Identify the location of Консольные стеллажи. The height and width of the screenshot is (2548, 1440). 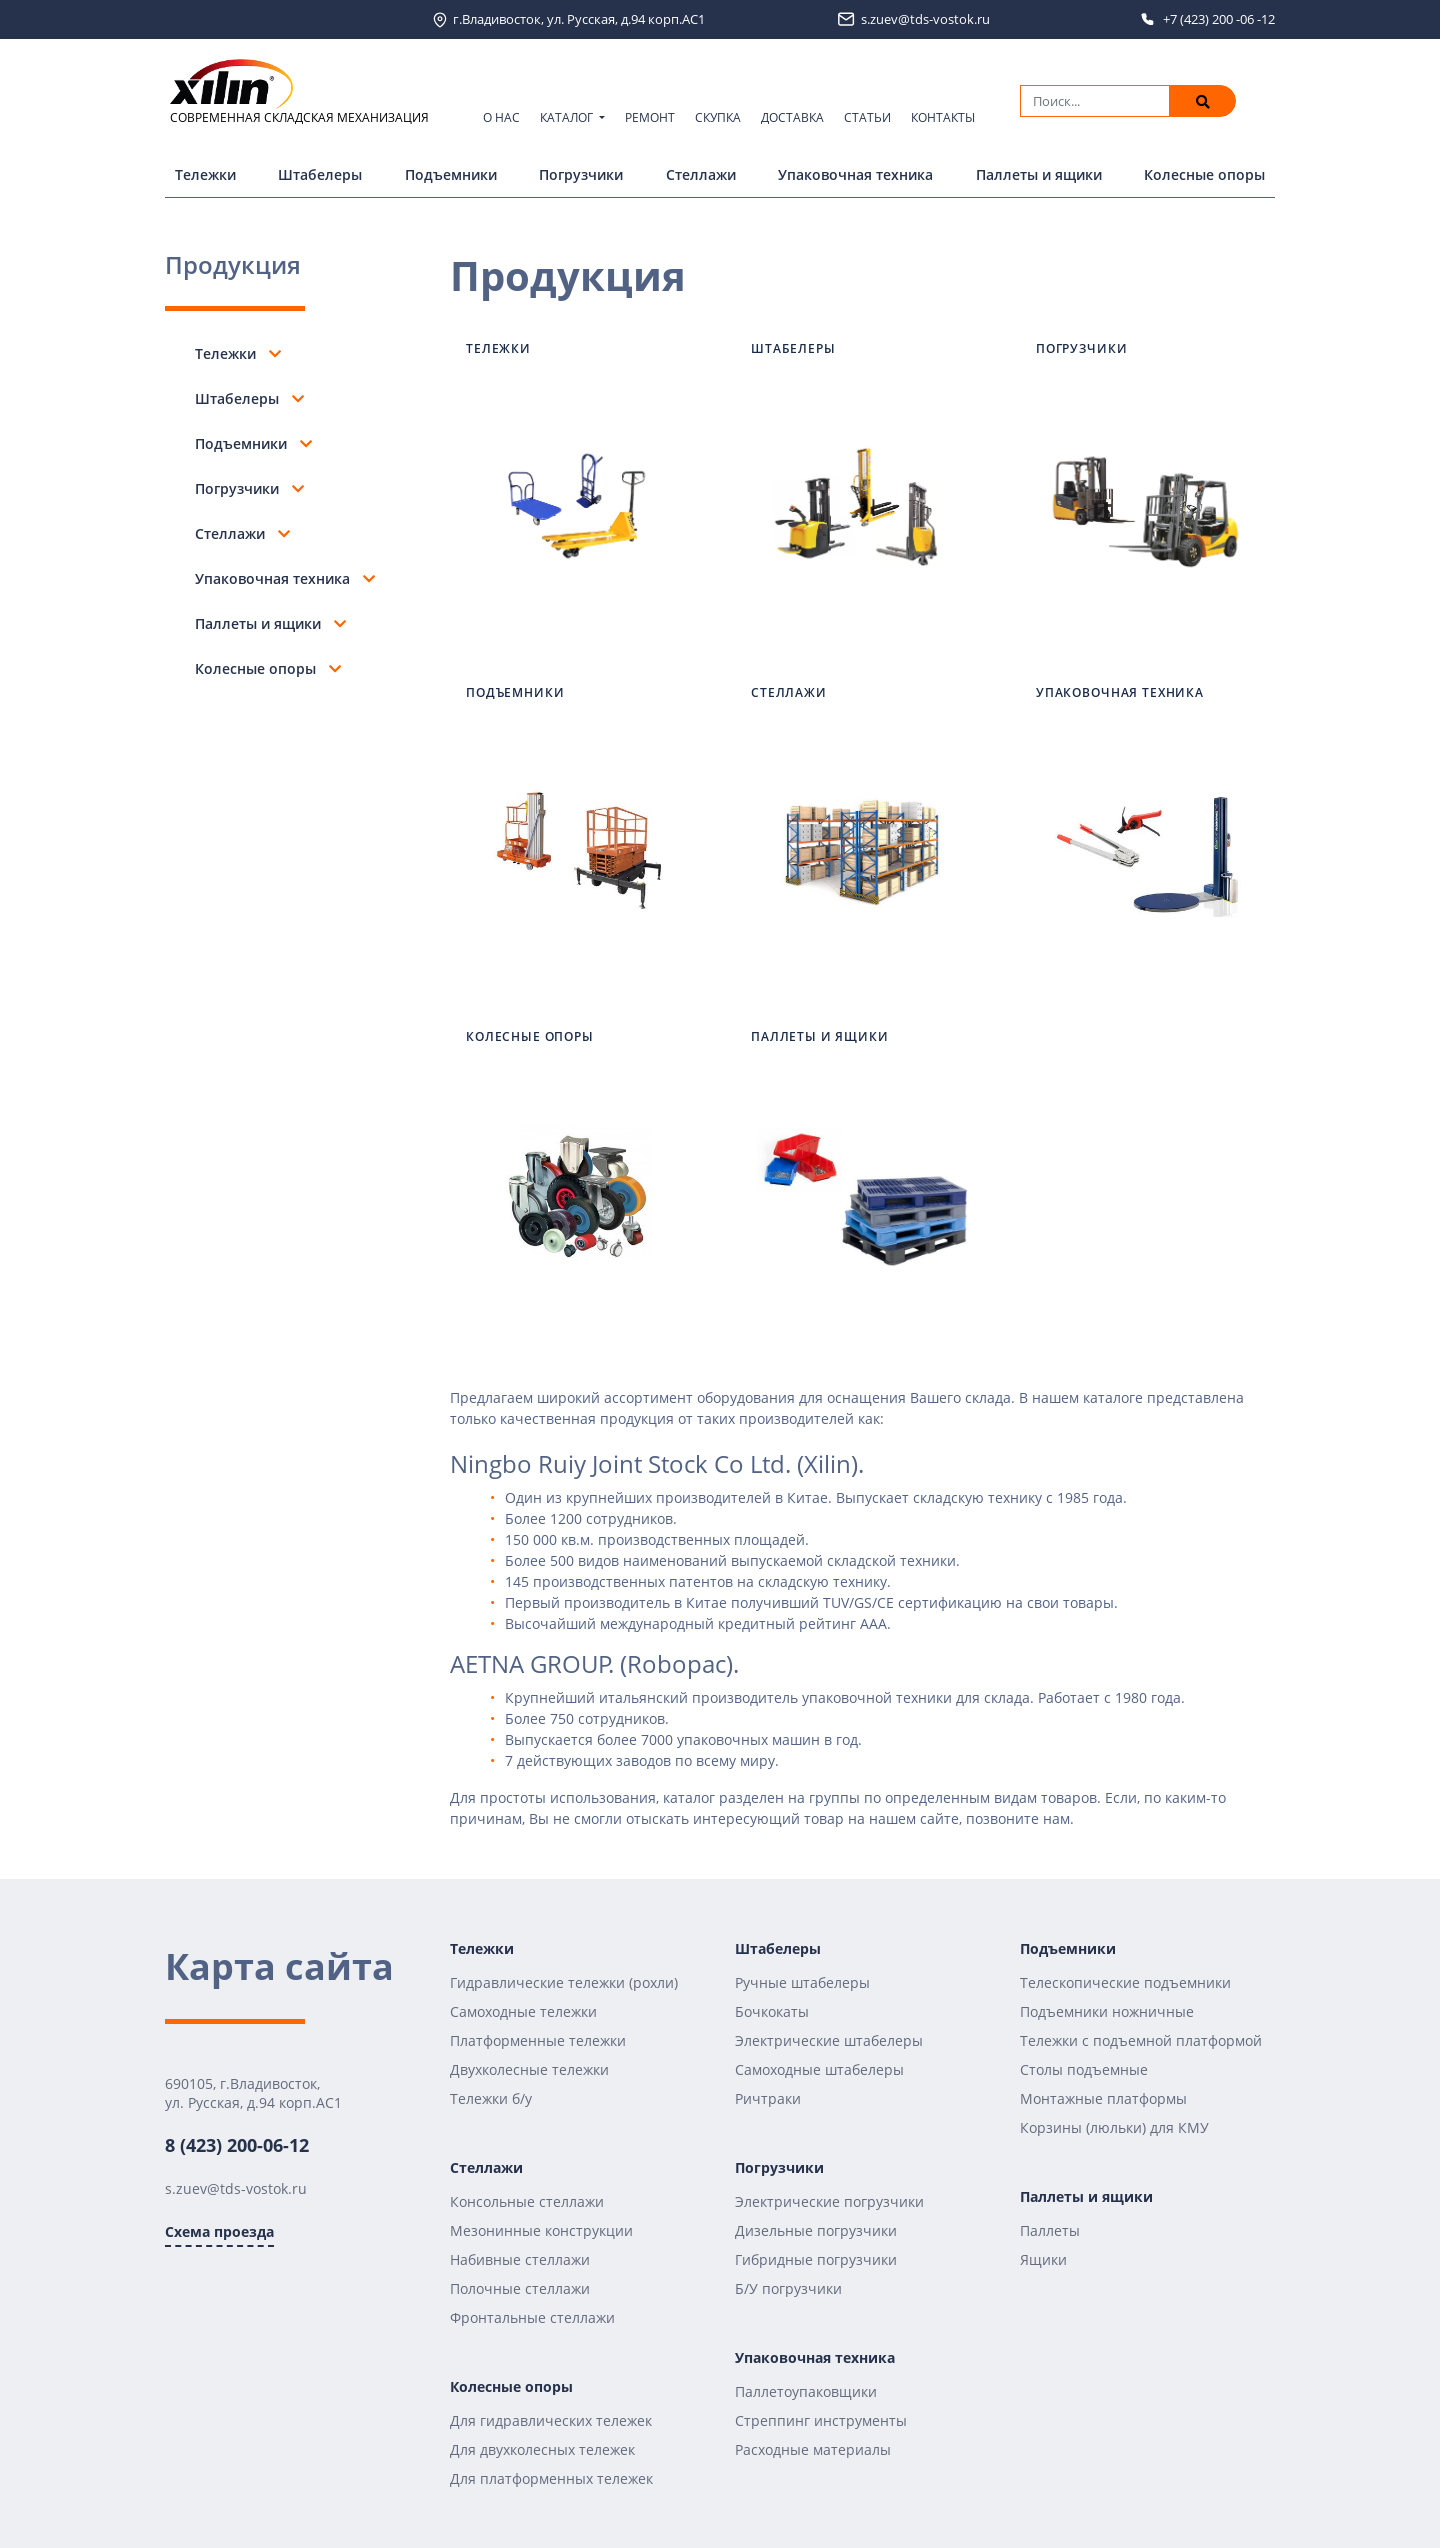
(527, 2201).